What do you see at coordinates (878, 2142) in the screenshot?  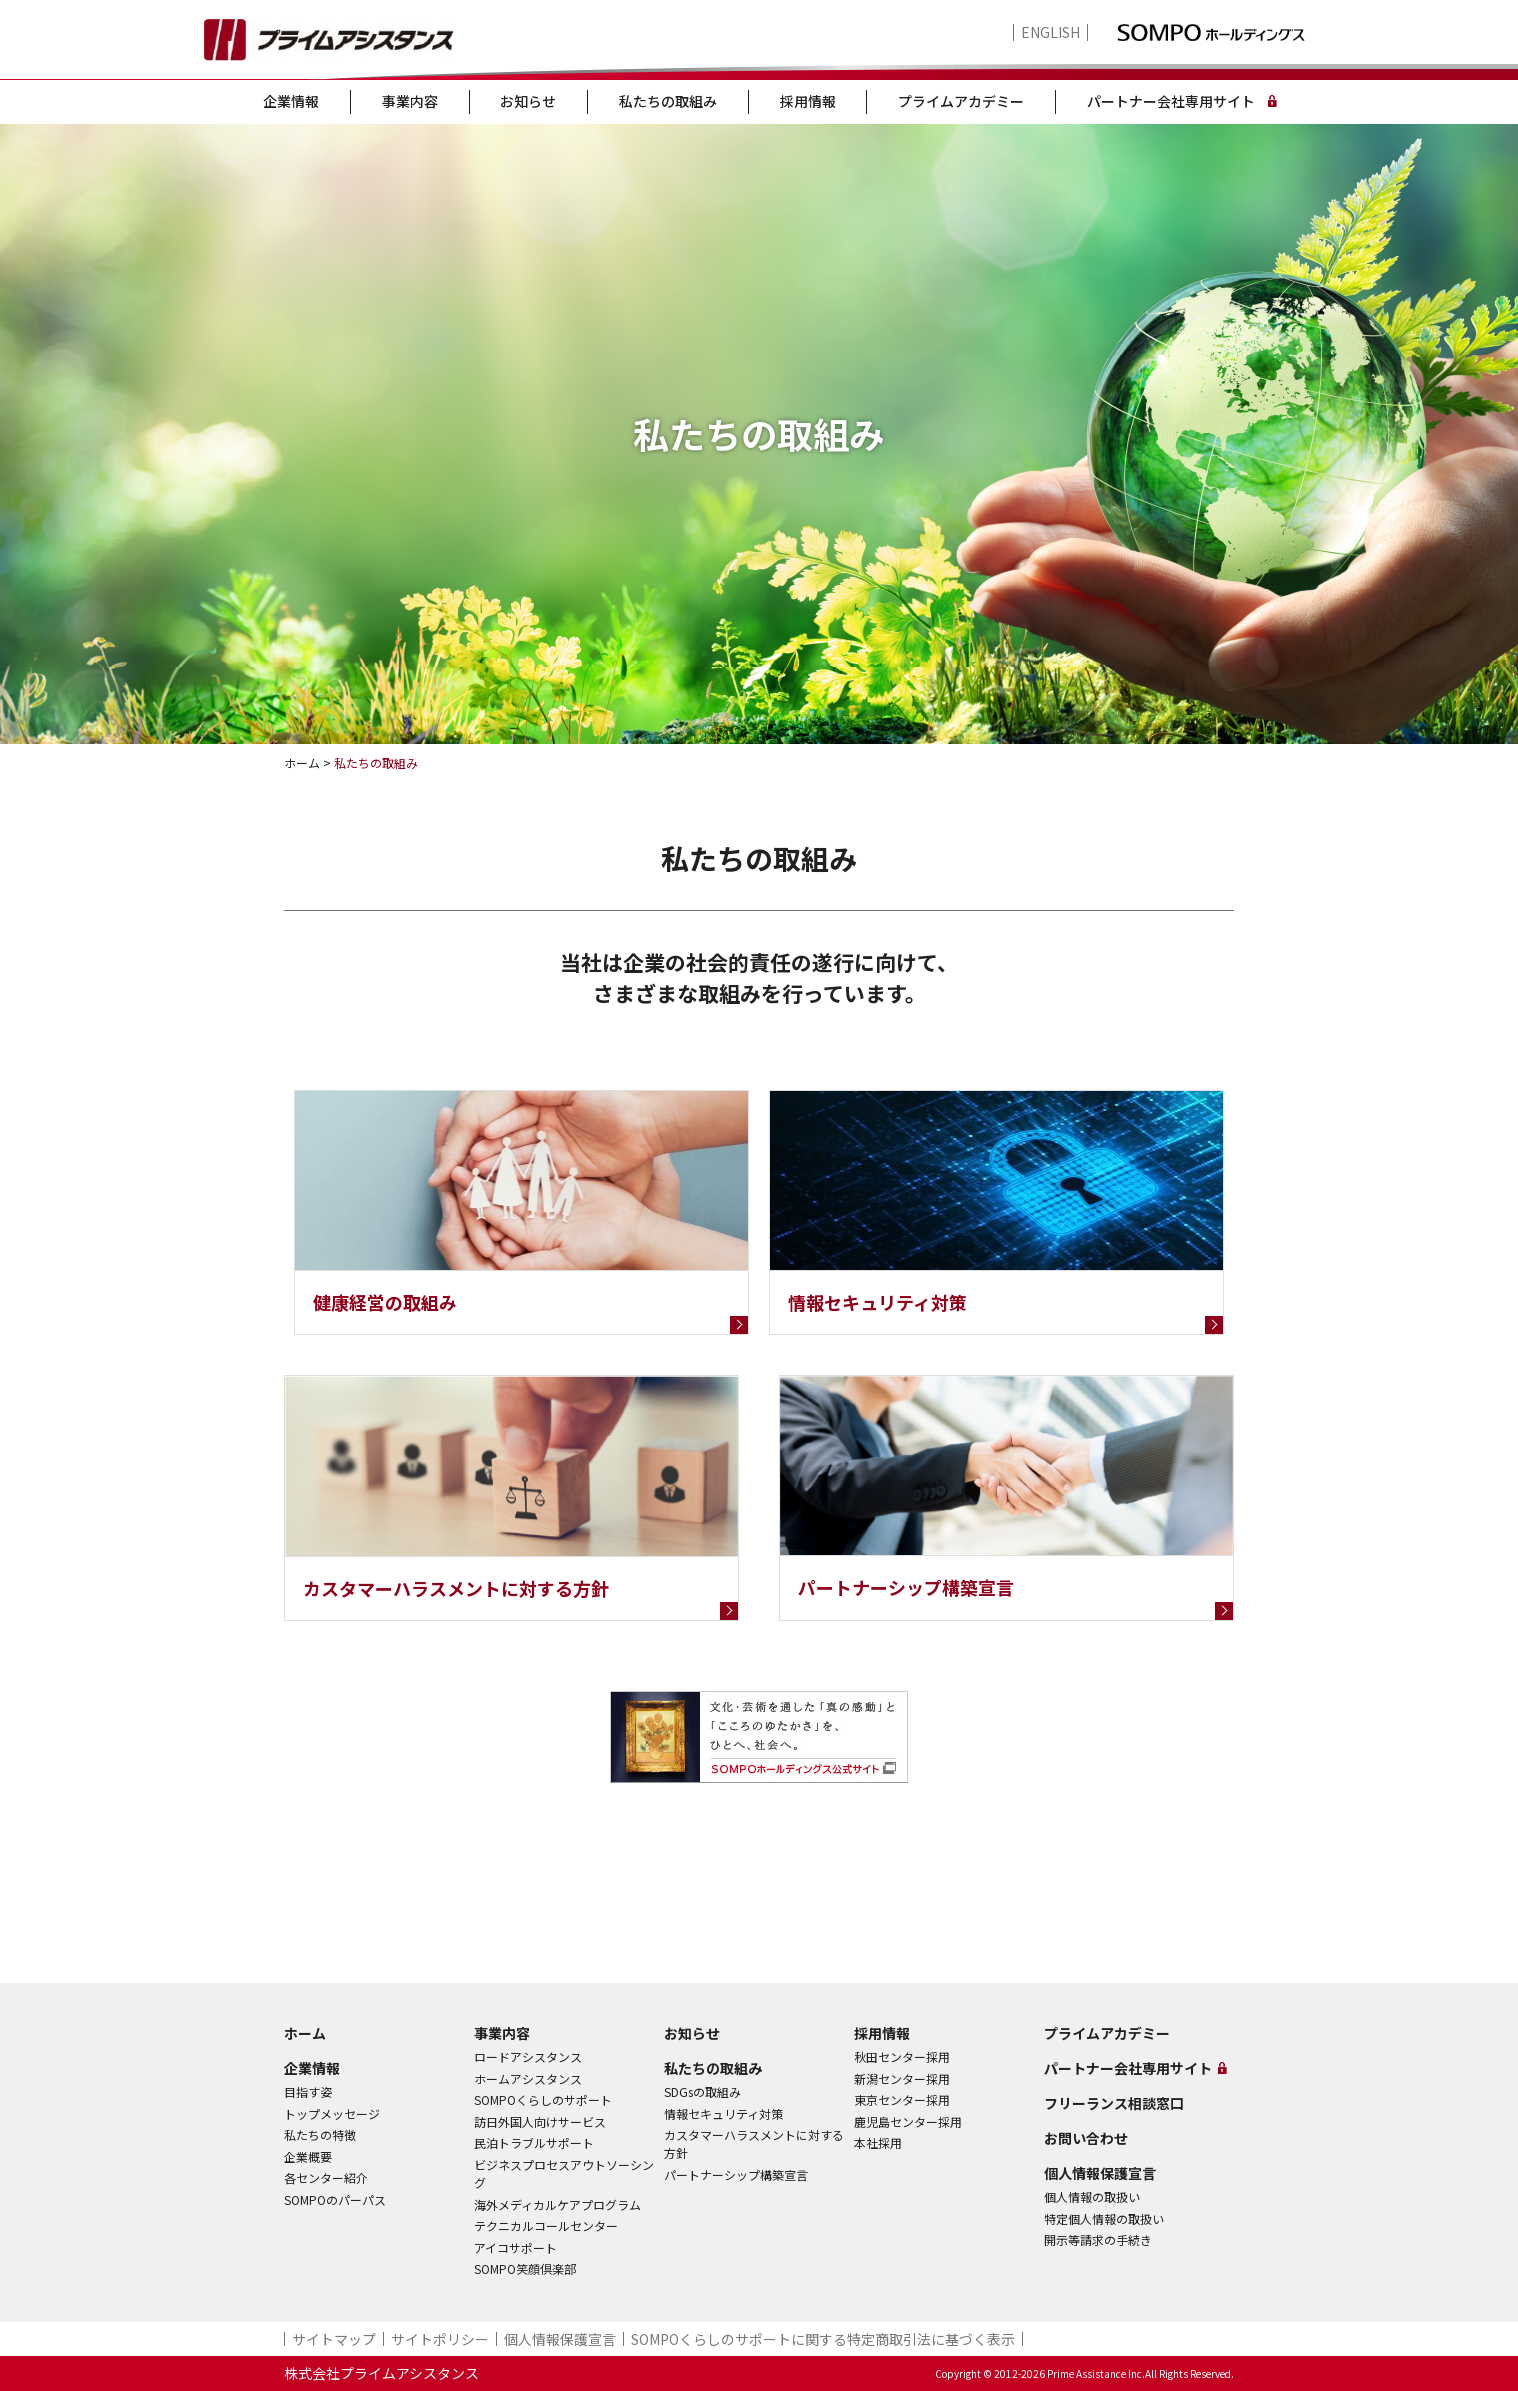 I see `本社採用` at bounding box center [878, 2142].